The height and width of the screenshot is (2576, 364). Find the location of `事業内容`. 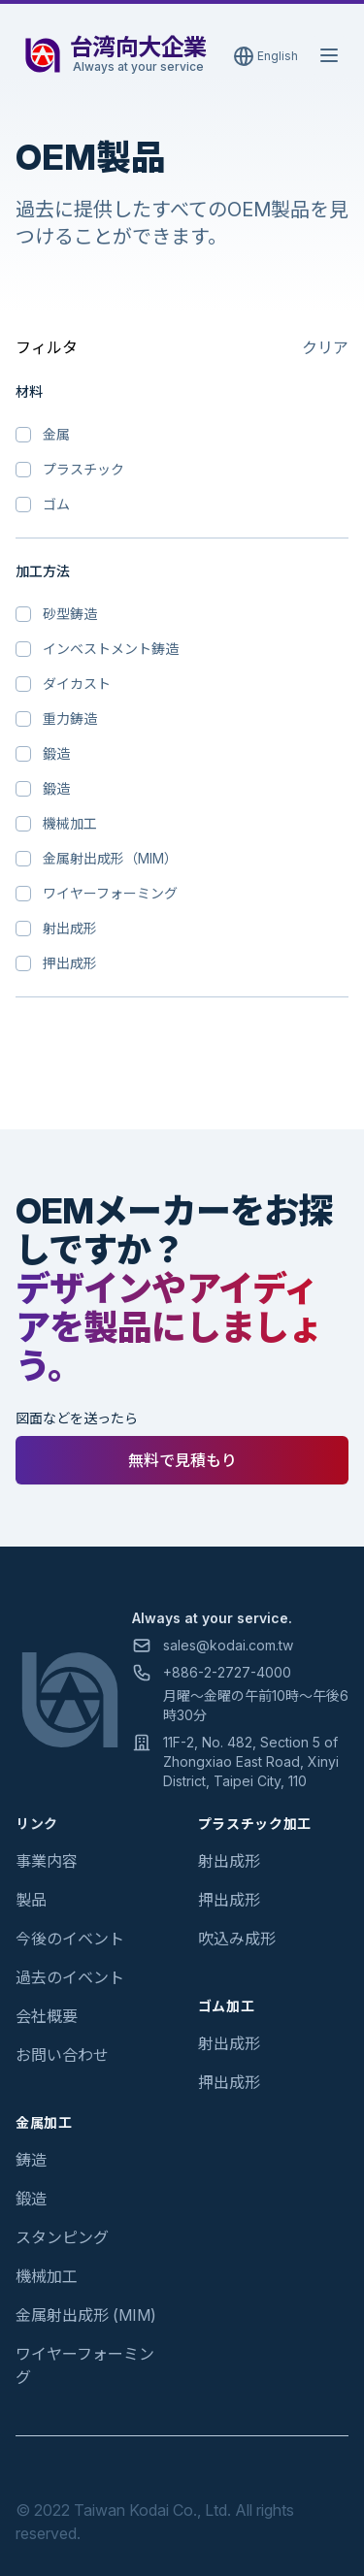

事業内容 is located at coordinates (47, 1861).